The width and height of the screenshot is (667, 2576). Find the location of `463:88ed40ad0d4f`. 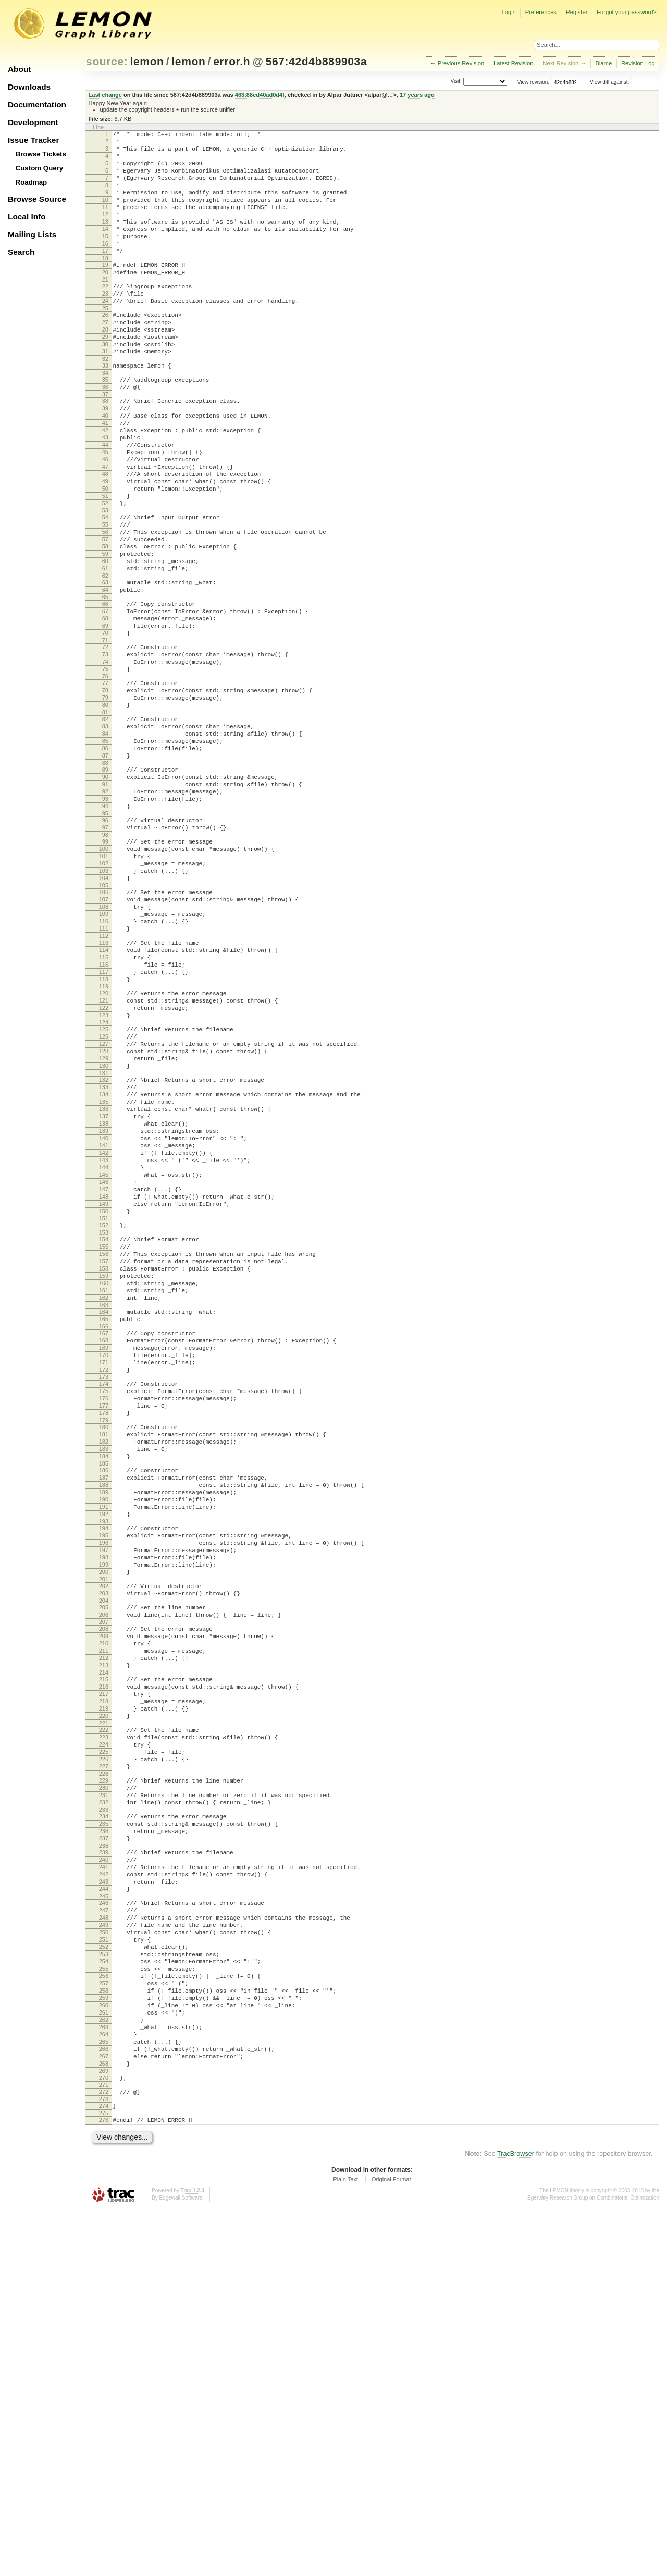

463:88ed40ad0d4f is located at coordinates (260, 95).